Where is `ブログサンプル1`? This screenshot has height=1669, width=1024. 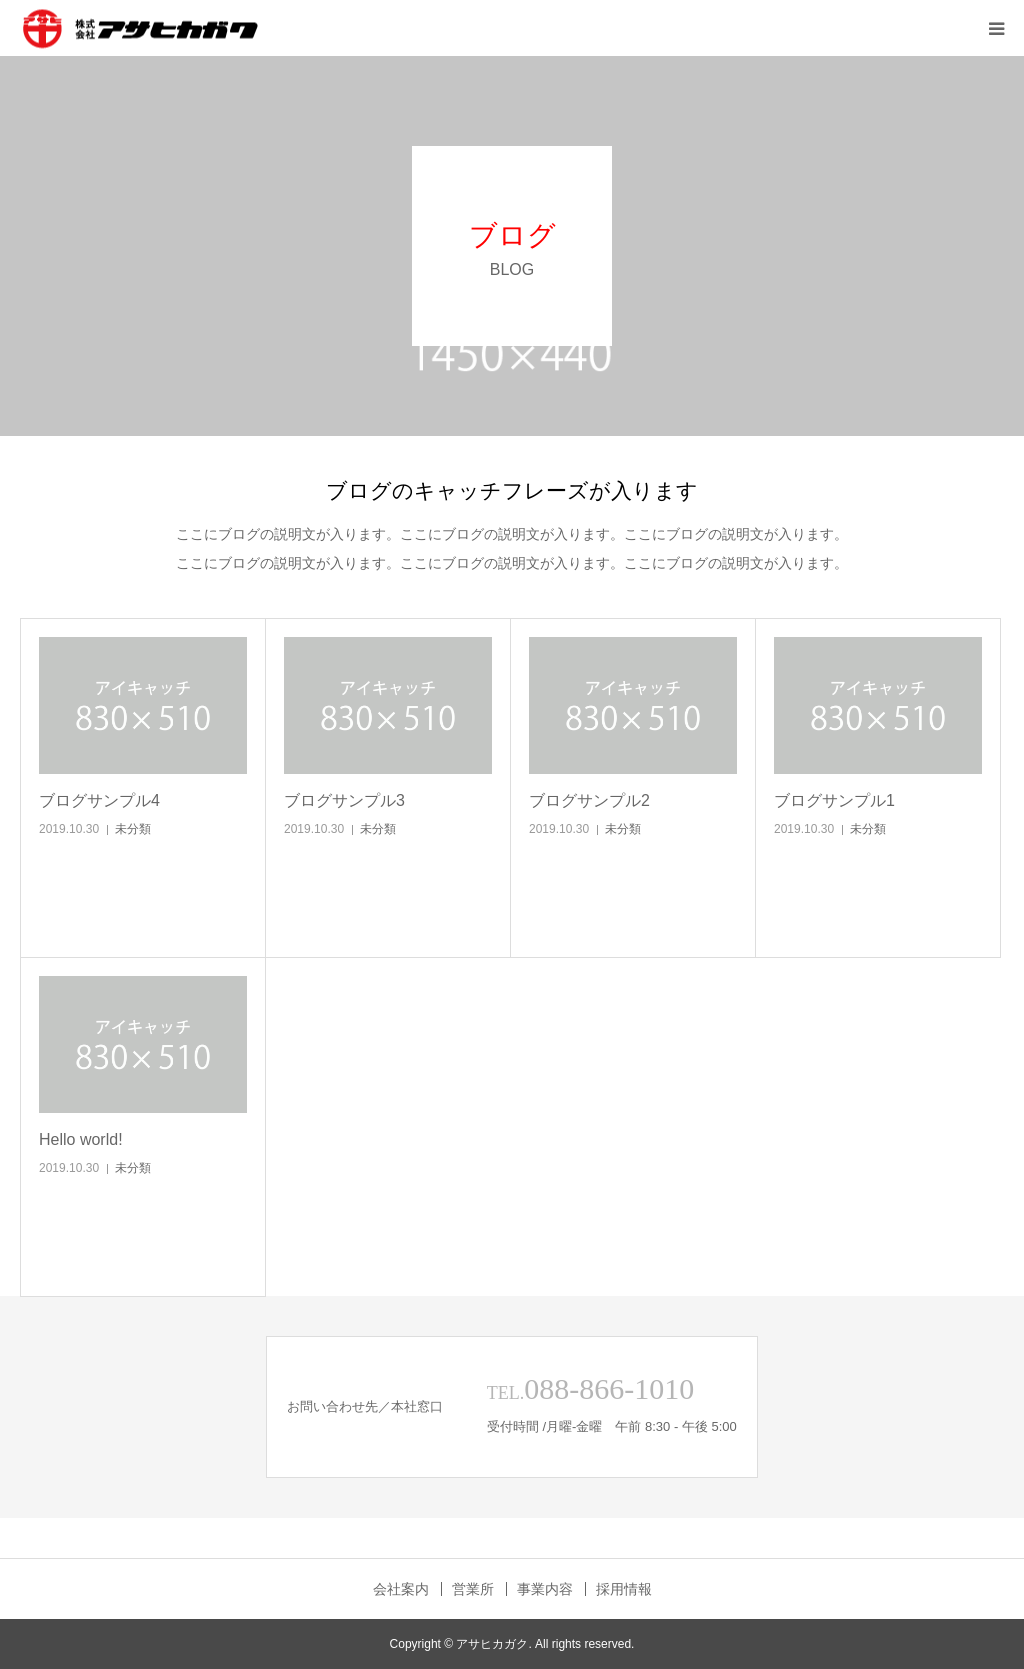
ブログサンプル1 is located at coordinates (834, 800).